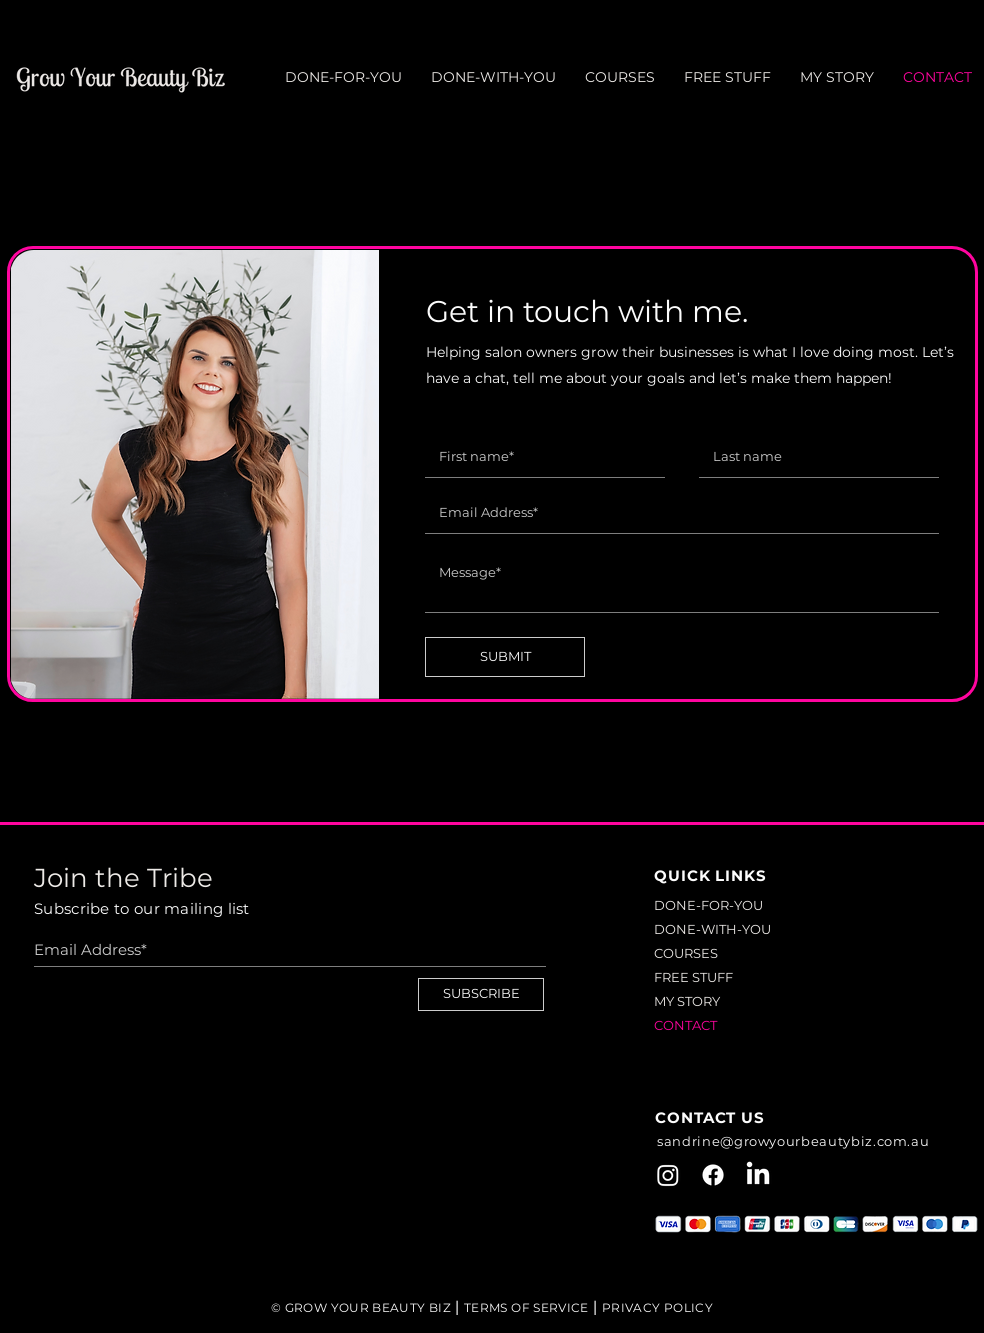 The width and height of the screenshot is (984, 1333). Describe the element at coordinates (481, 994) in the screenshot. I see `[SUBSCRIBE]` at that location.